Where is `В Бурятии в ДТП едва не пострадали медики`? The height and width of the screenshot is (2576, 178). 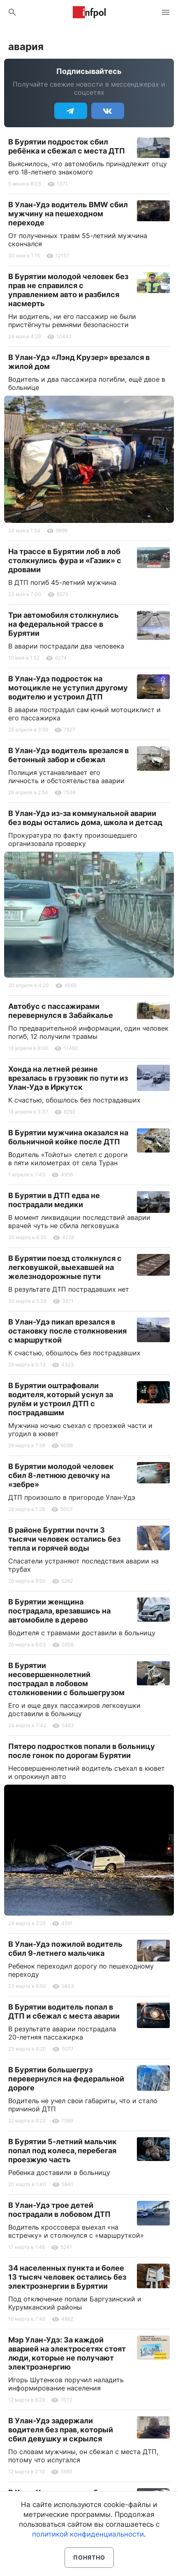
В Бурятии в ДТП едва не пострадали медики is located at coordinates (54, 1200).